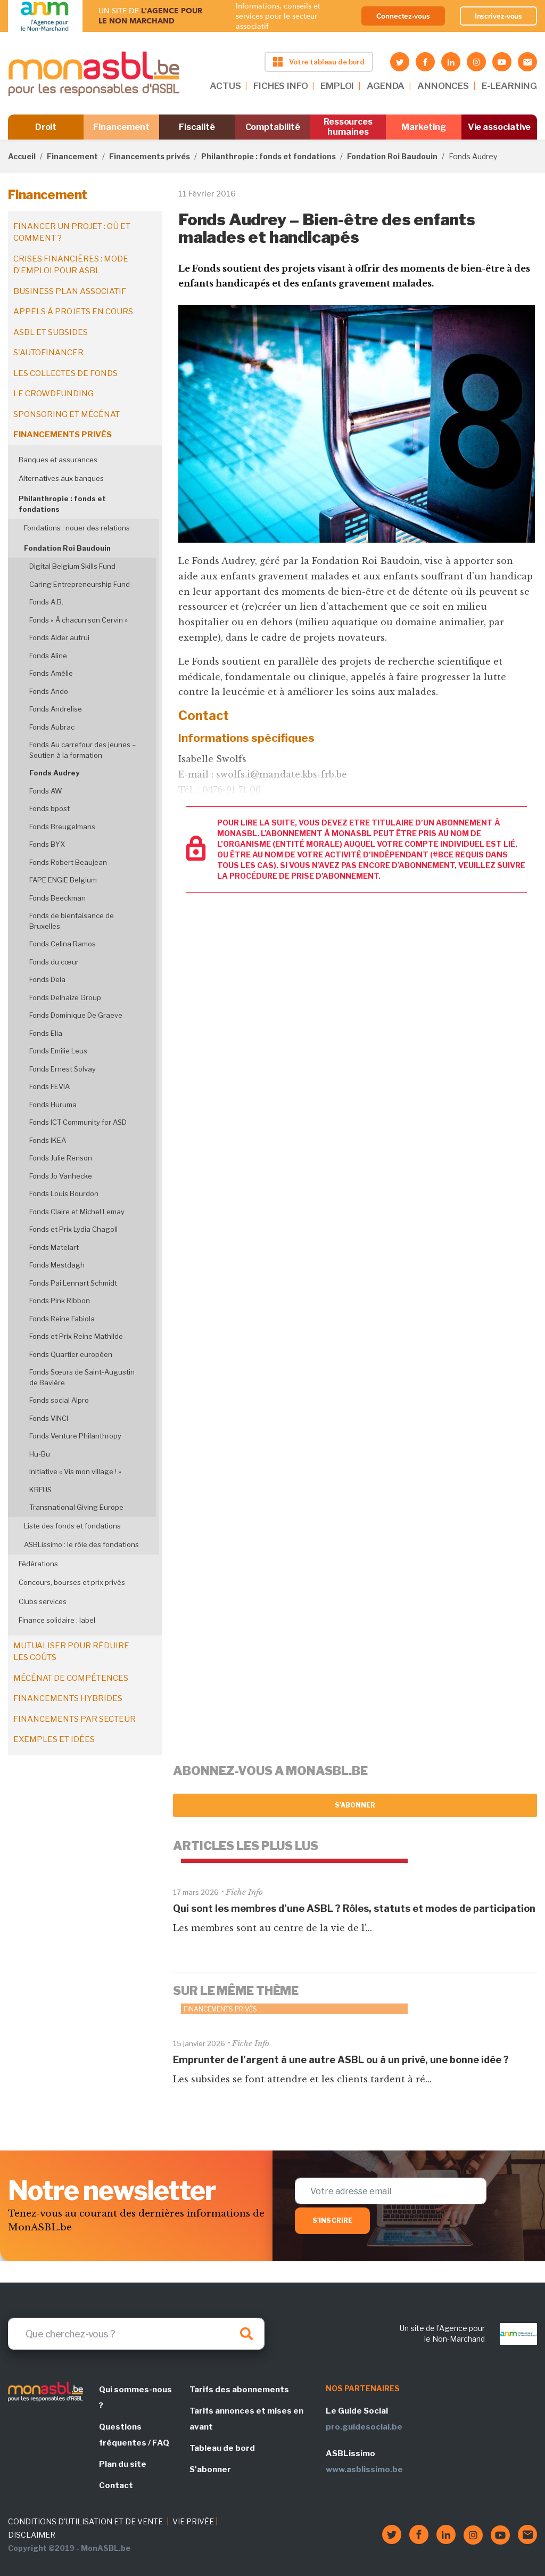  I want to click on VIE PRIVÉE, so click(193, 2521).